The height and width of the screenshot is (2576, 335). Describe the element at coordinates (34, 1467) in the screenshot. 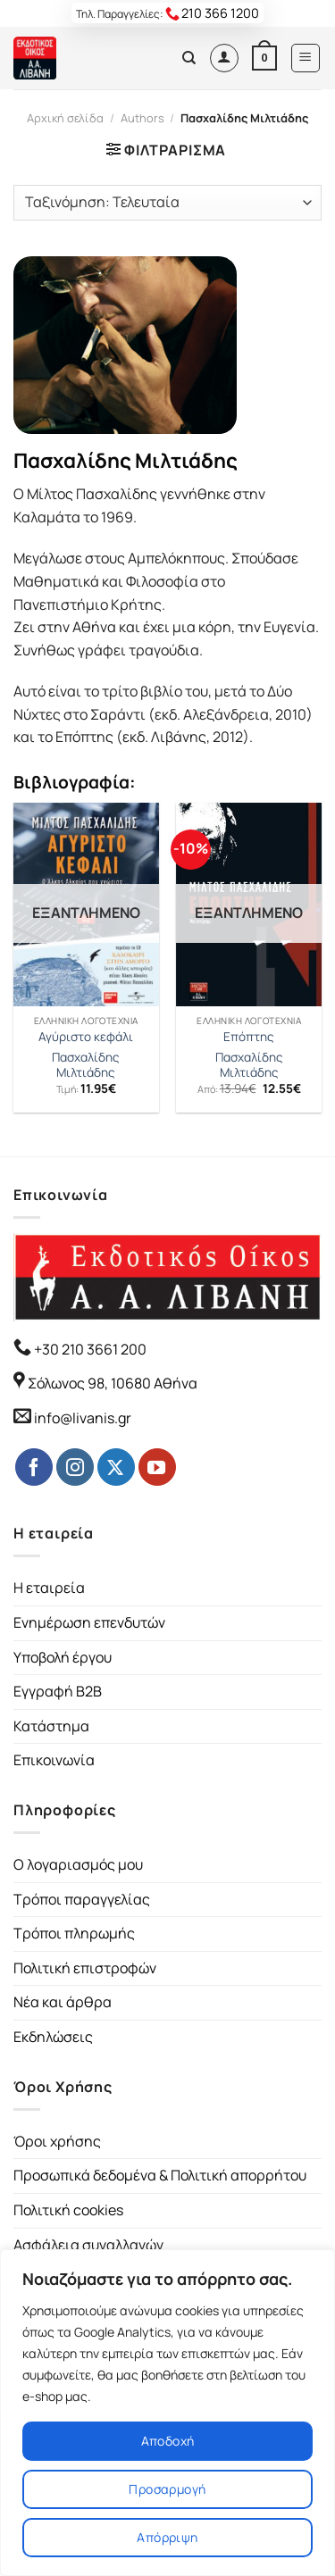

I see `[Follow on Facebook]` at that location.